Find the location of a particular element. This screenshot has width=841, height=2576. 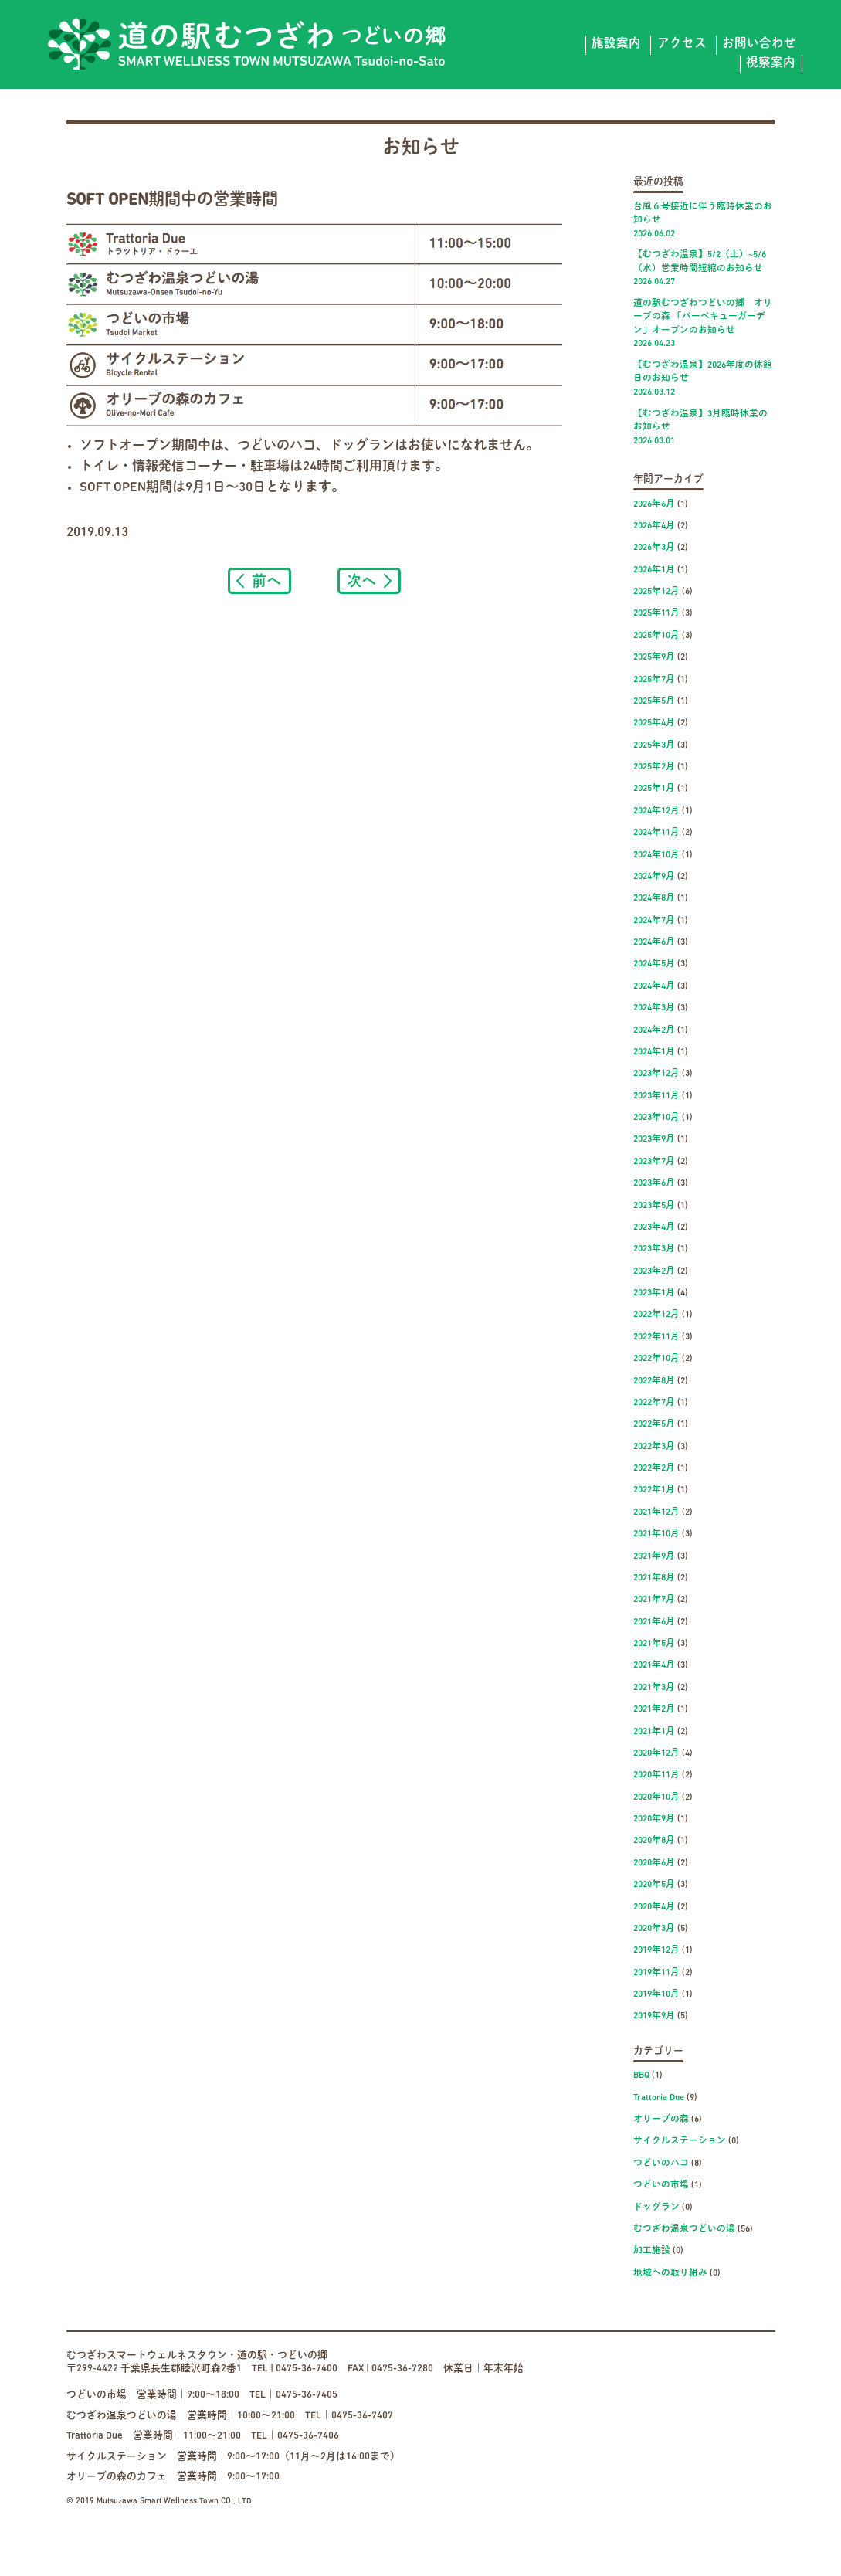

2024年1月 is located at coordinates (654, 1052).